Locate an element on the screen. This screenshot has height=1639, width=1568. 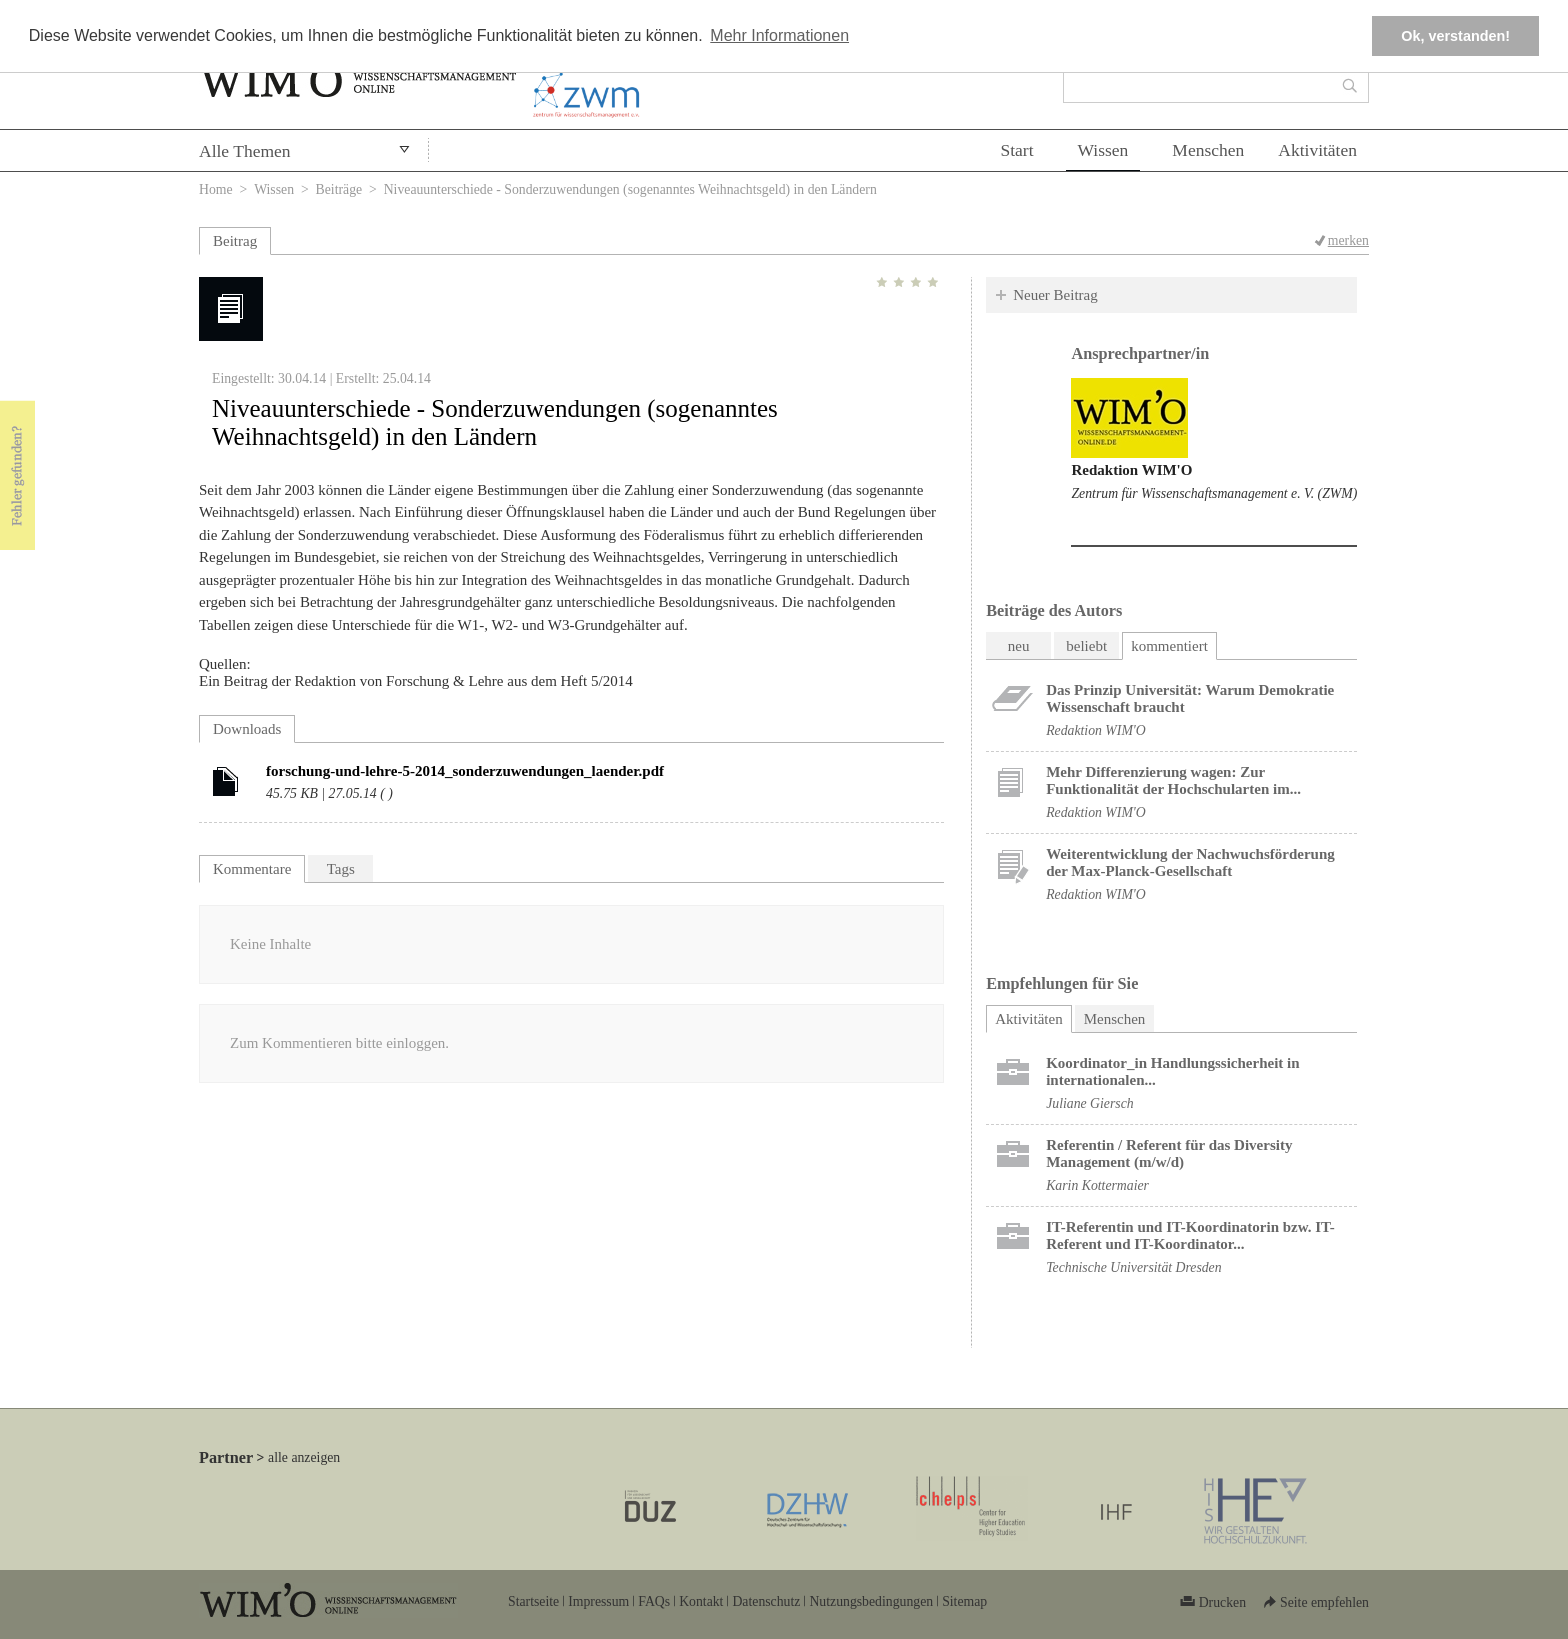
Juliane Giersch is located at coordinates (1089, 1103).